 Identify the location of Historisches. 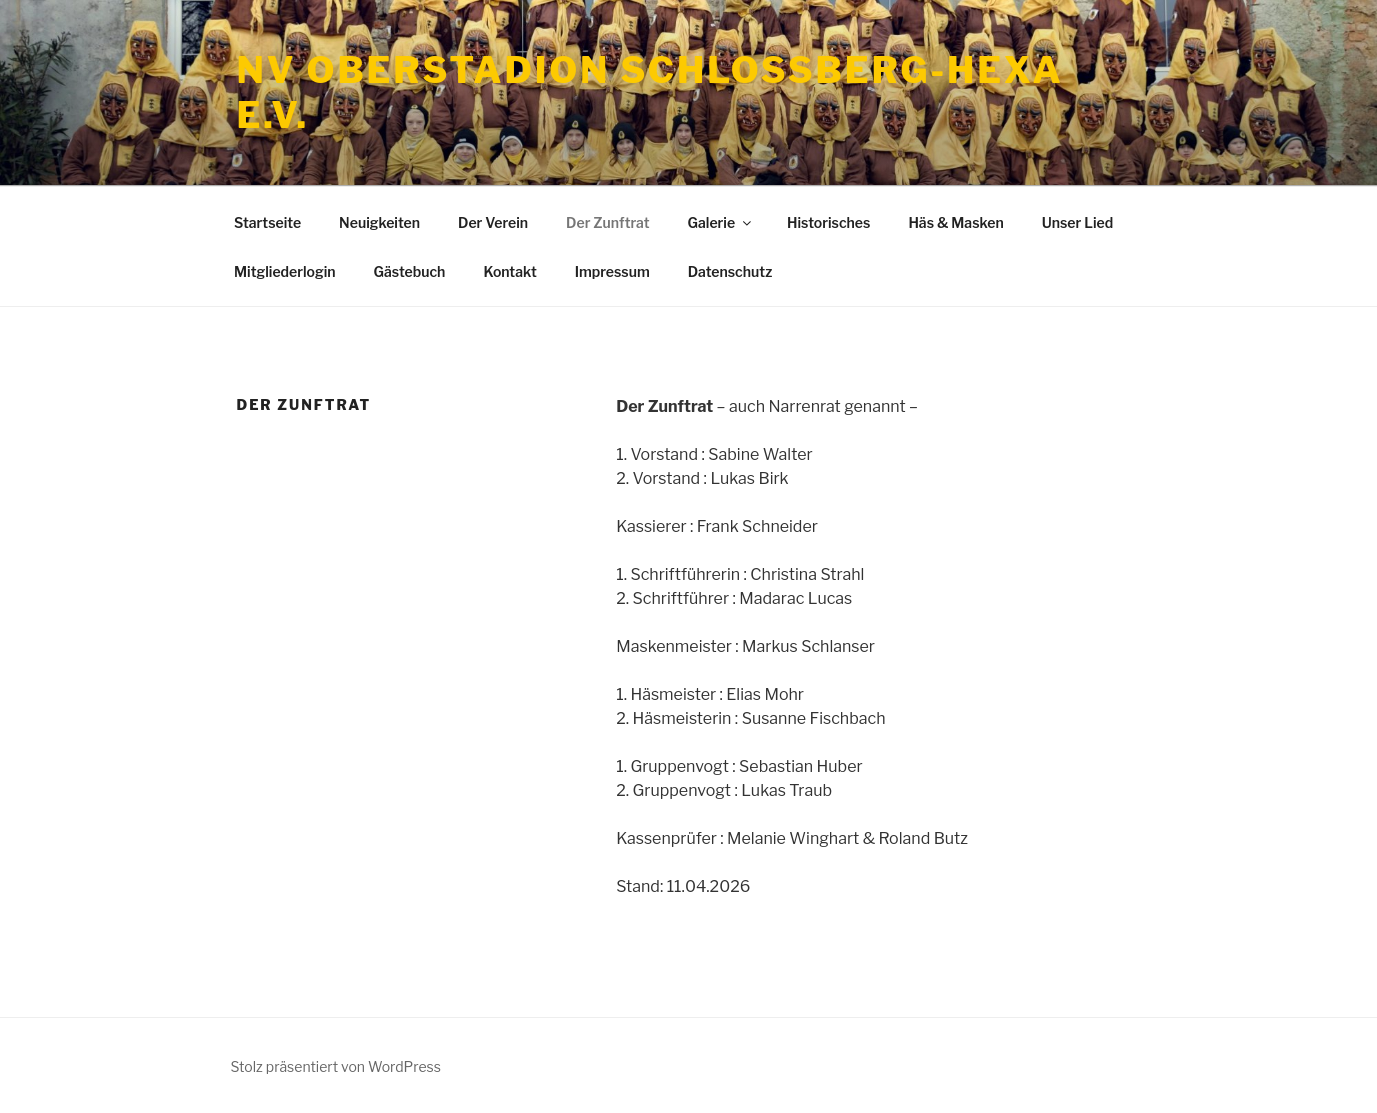
(828, 222).